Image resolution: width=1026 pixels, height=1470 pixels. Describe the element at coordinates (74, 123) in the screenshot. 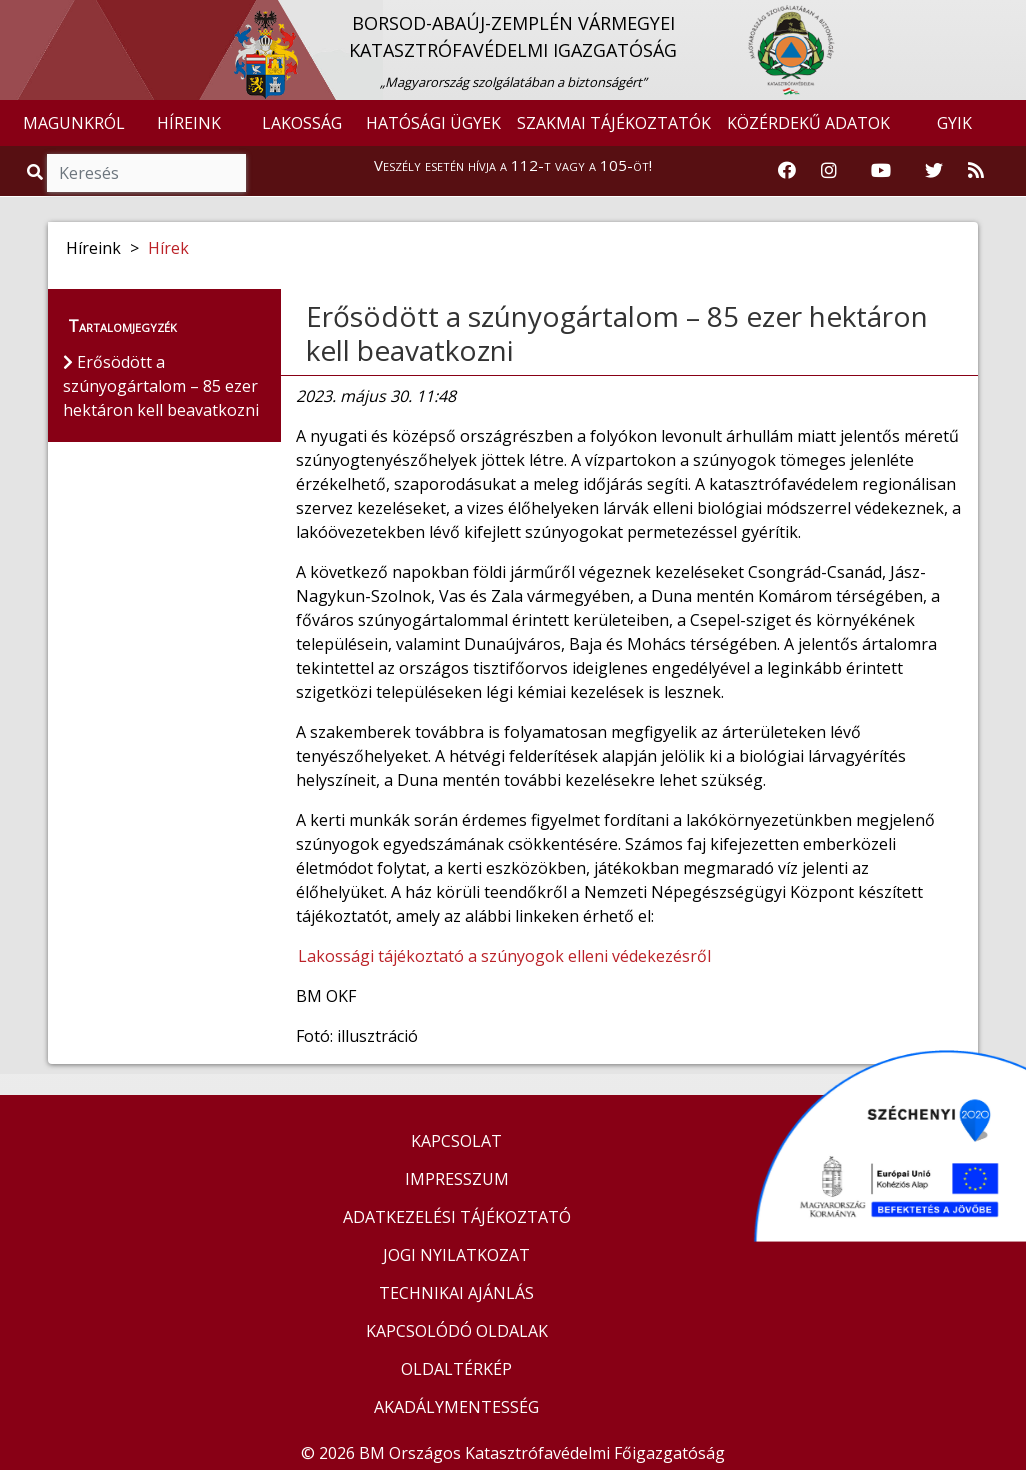

I see `MAGUNKRÓL [button]` at that location.